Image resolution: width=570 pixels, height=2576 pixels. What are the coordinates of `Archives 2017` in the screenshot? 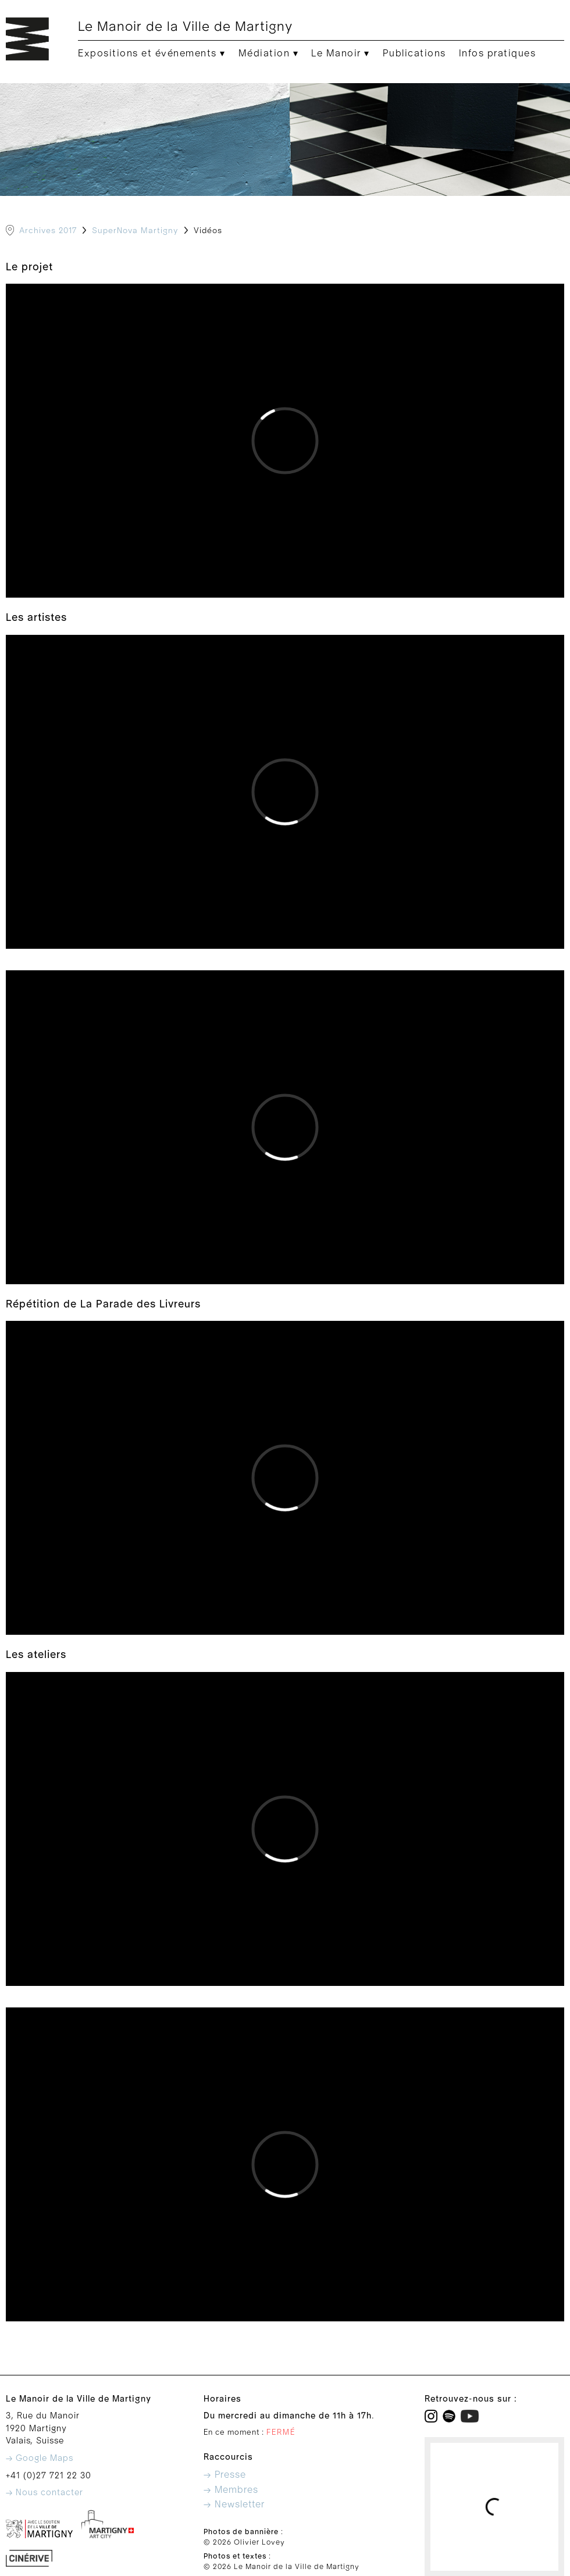 It's located at (48, 231).